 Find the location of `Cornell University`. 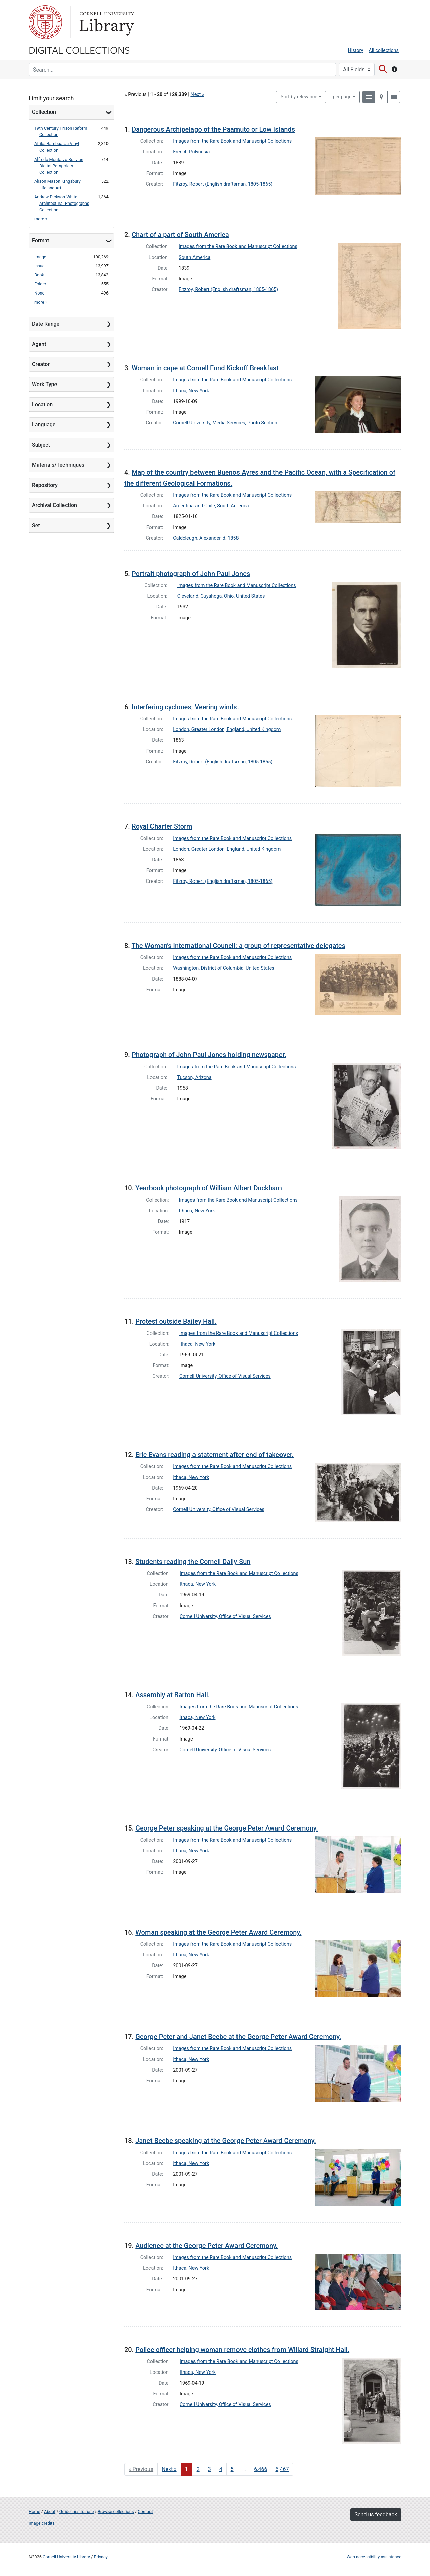

Cornell University is located at coordinates (45, 22).